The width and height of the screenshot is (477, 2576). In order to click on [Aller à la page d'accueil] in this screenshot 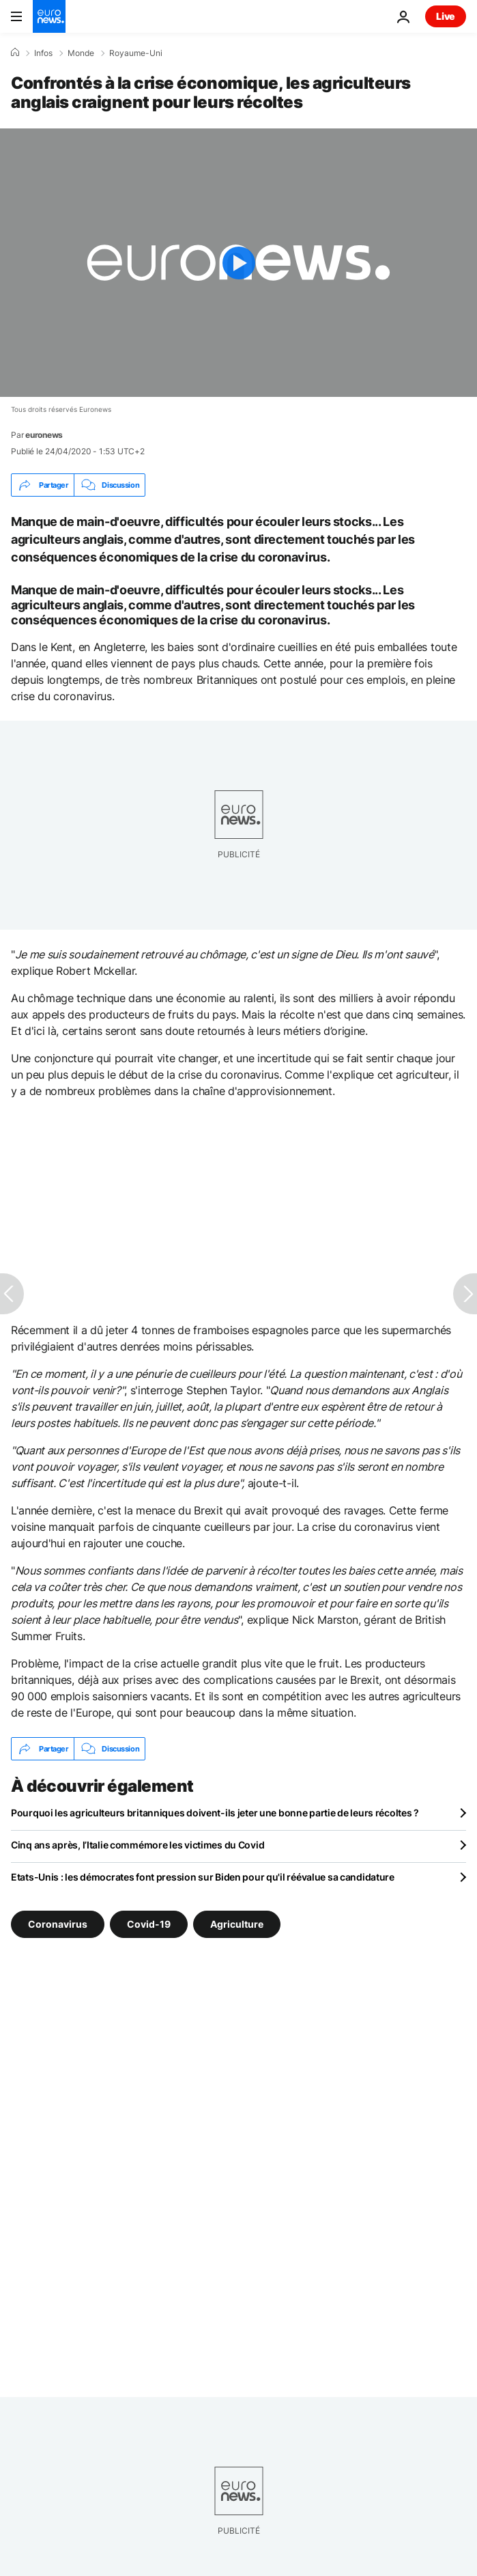, I will do `click(49, 16)`.